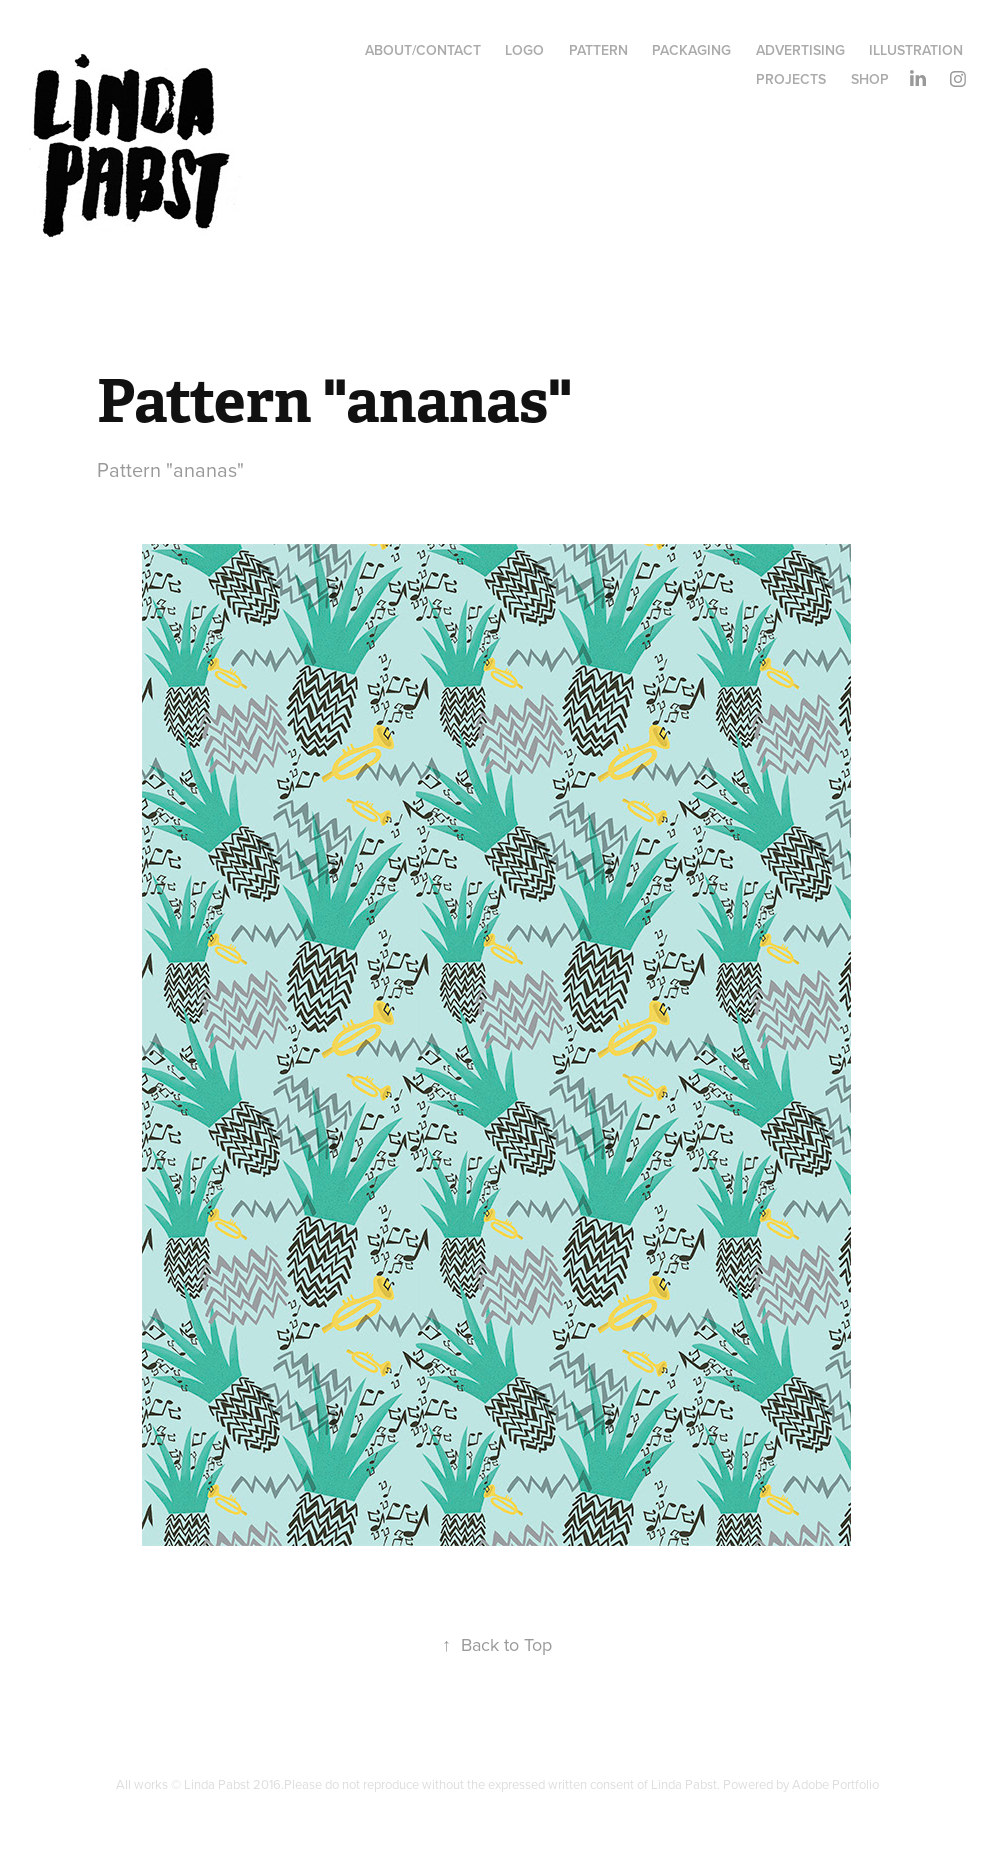  What do you see at coordinates (791, 79) in the screenshot?
I see `Projects` at bounding box center [791, 79].